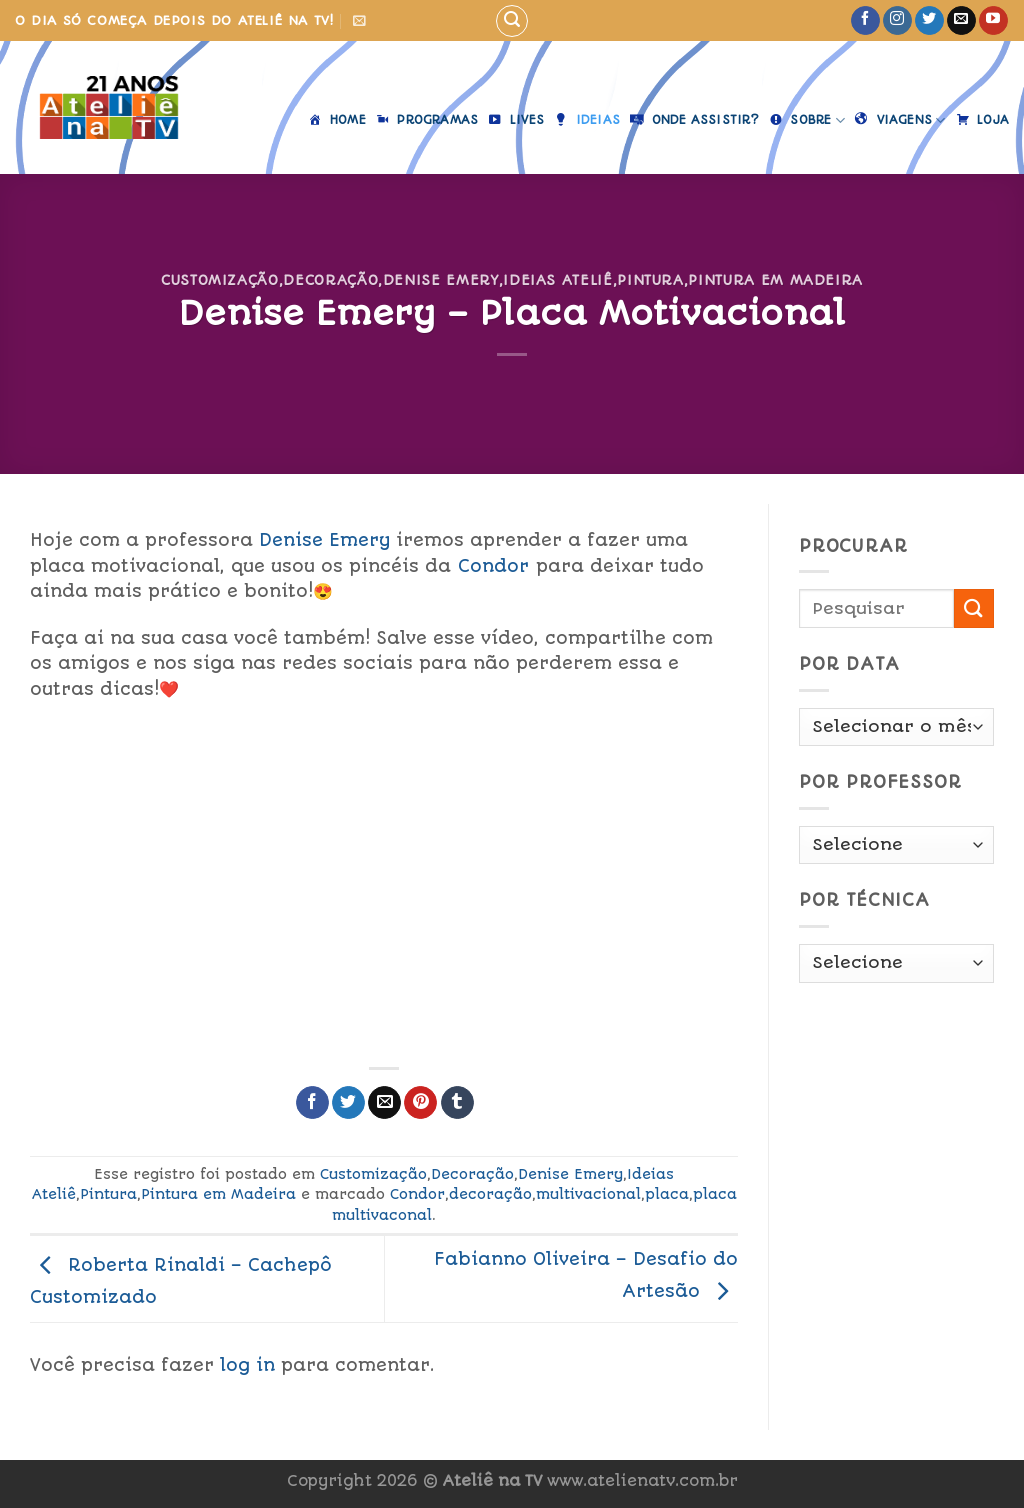 The image size is (1024, 1508). Describe the element at coordinates (417, 1194) in the screenshot. I see `Condor` at that location.